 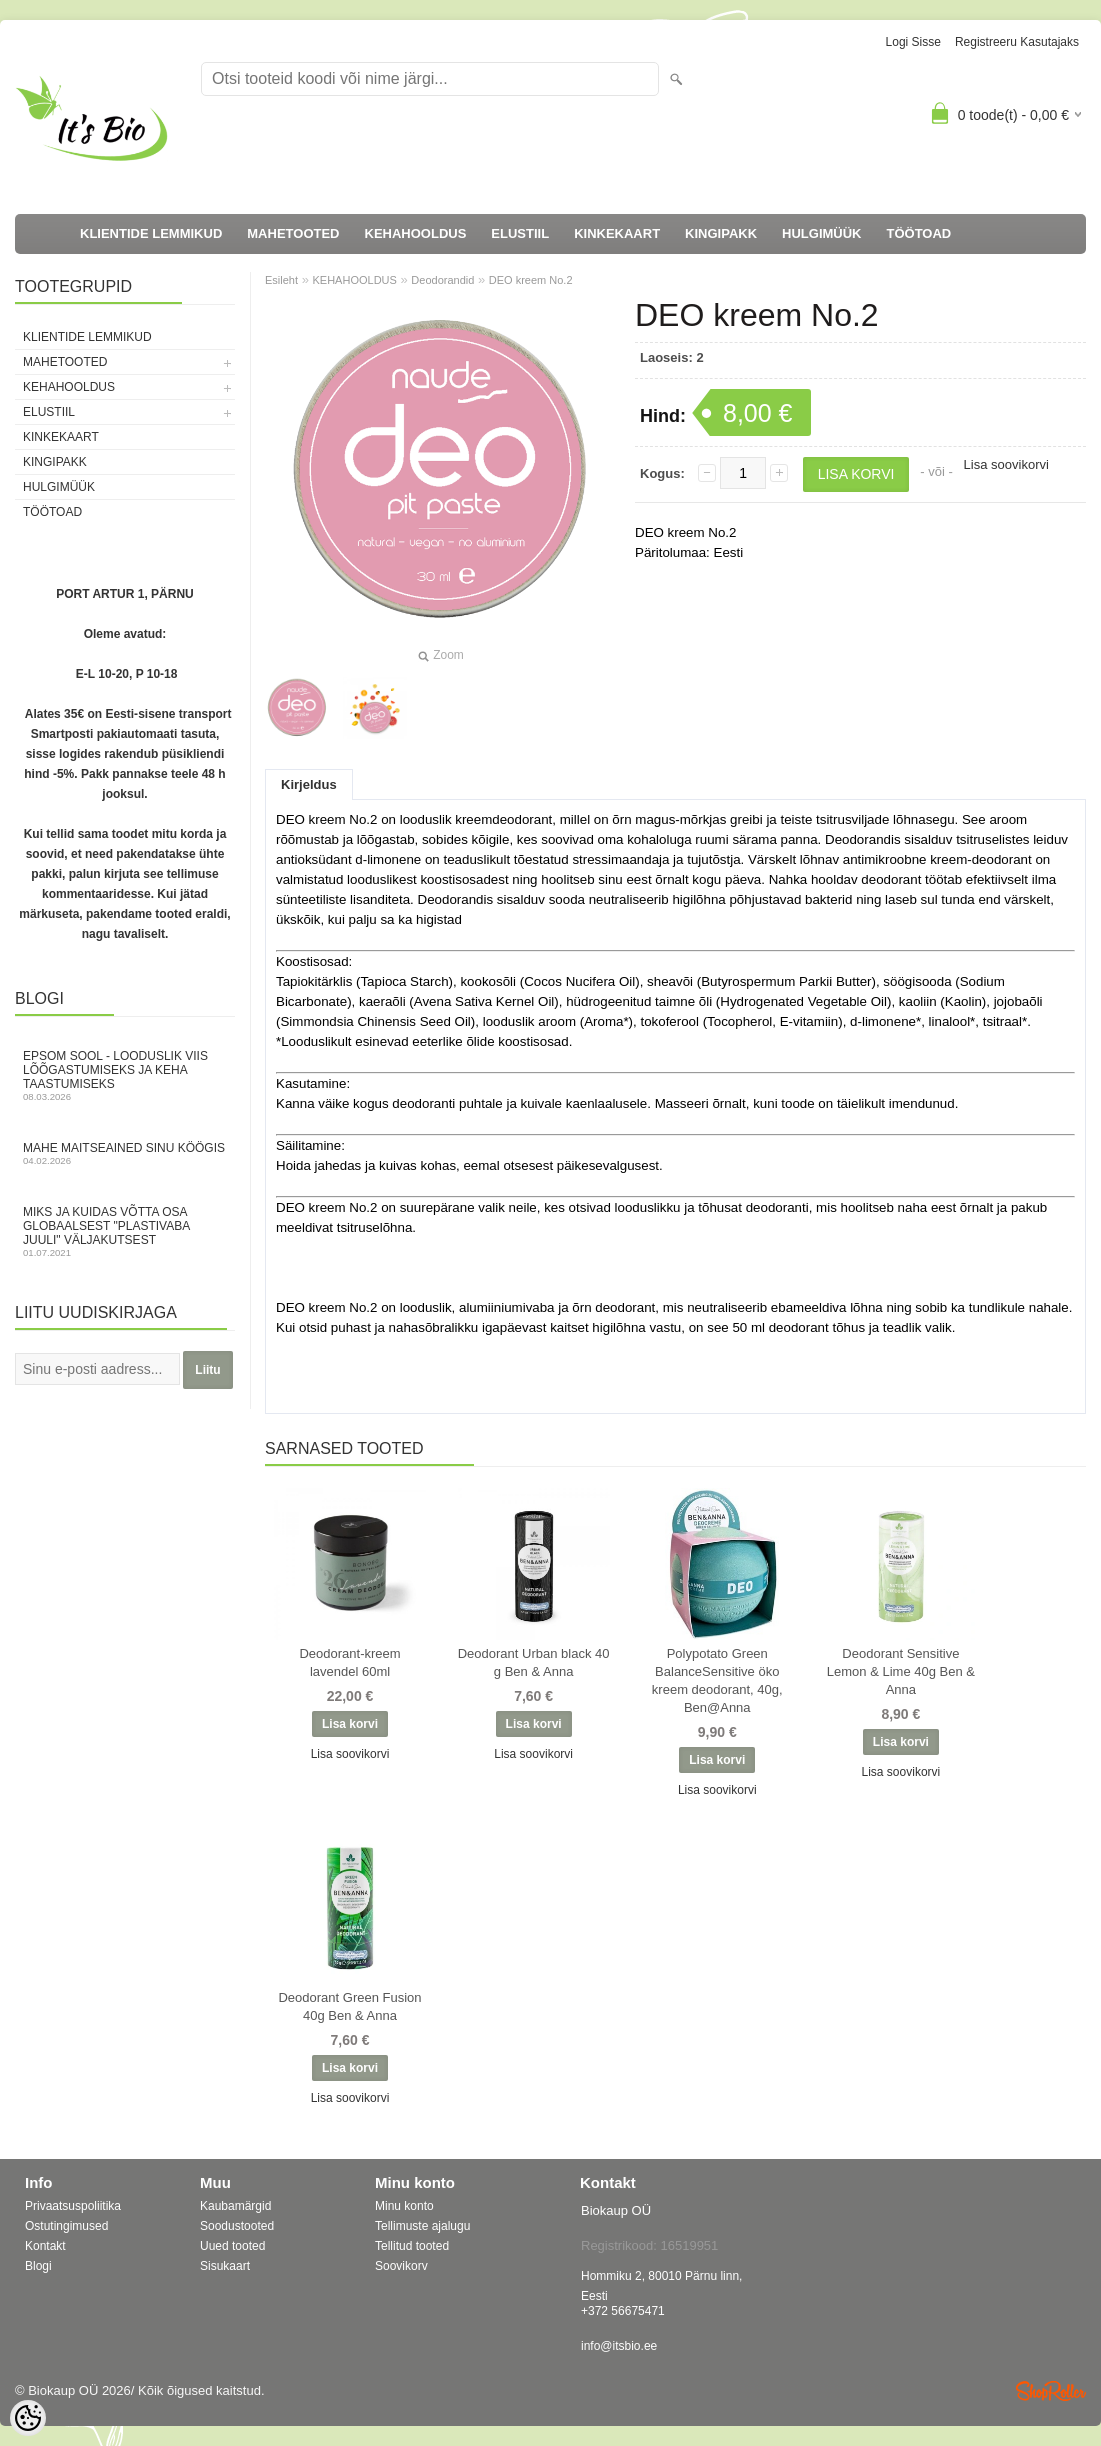 What do you see at coordinates (619, 2346) in the screenshot?
I see `info@itsbio.ee` at bounding box center [619, 2346].